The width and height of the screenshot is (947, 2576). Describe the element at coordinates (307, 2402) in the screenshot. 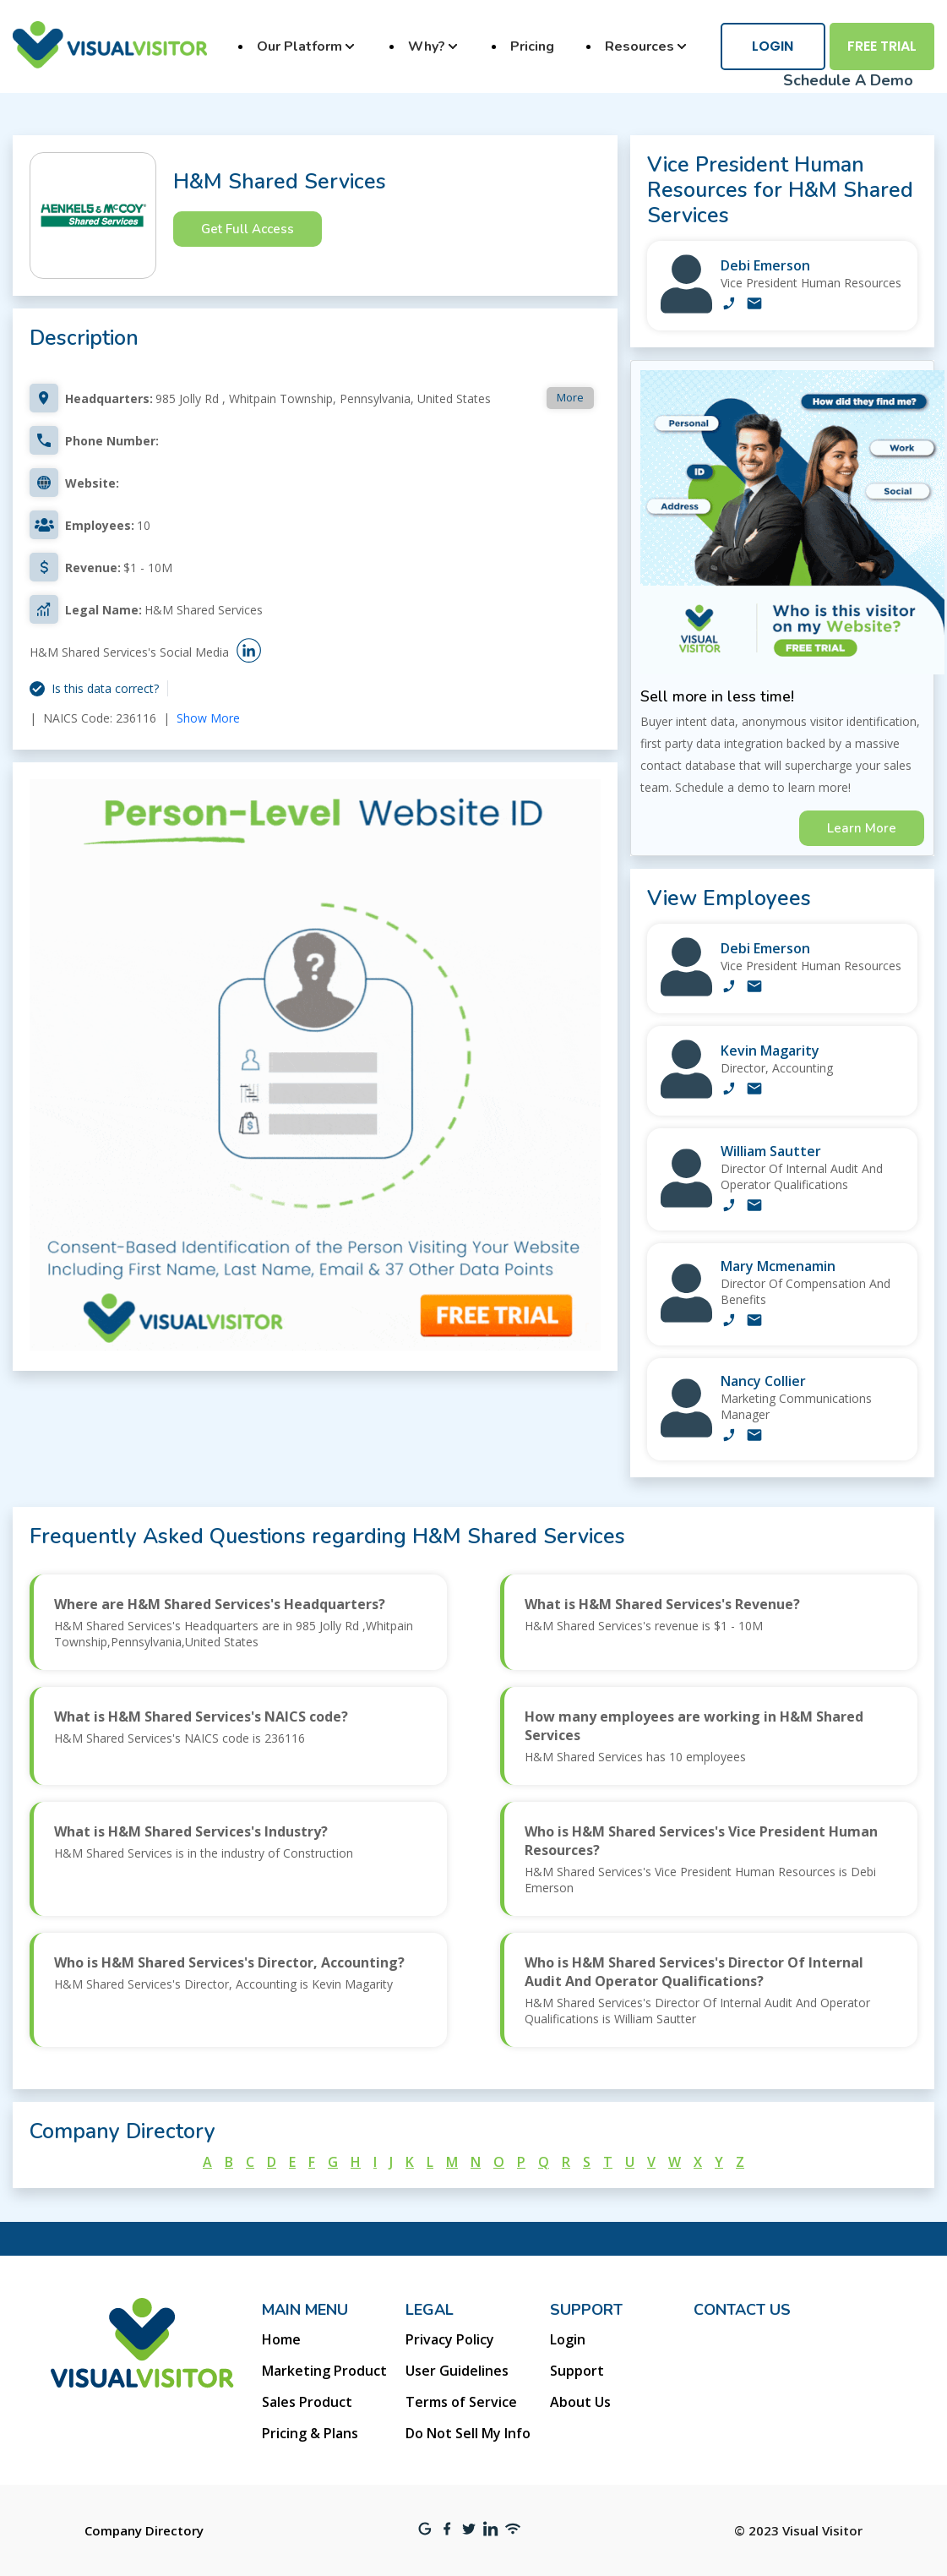

I see `Sales Product` at that location.